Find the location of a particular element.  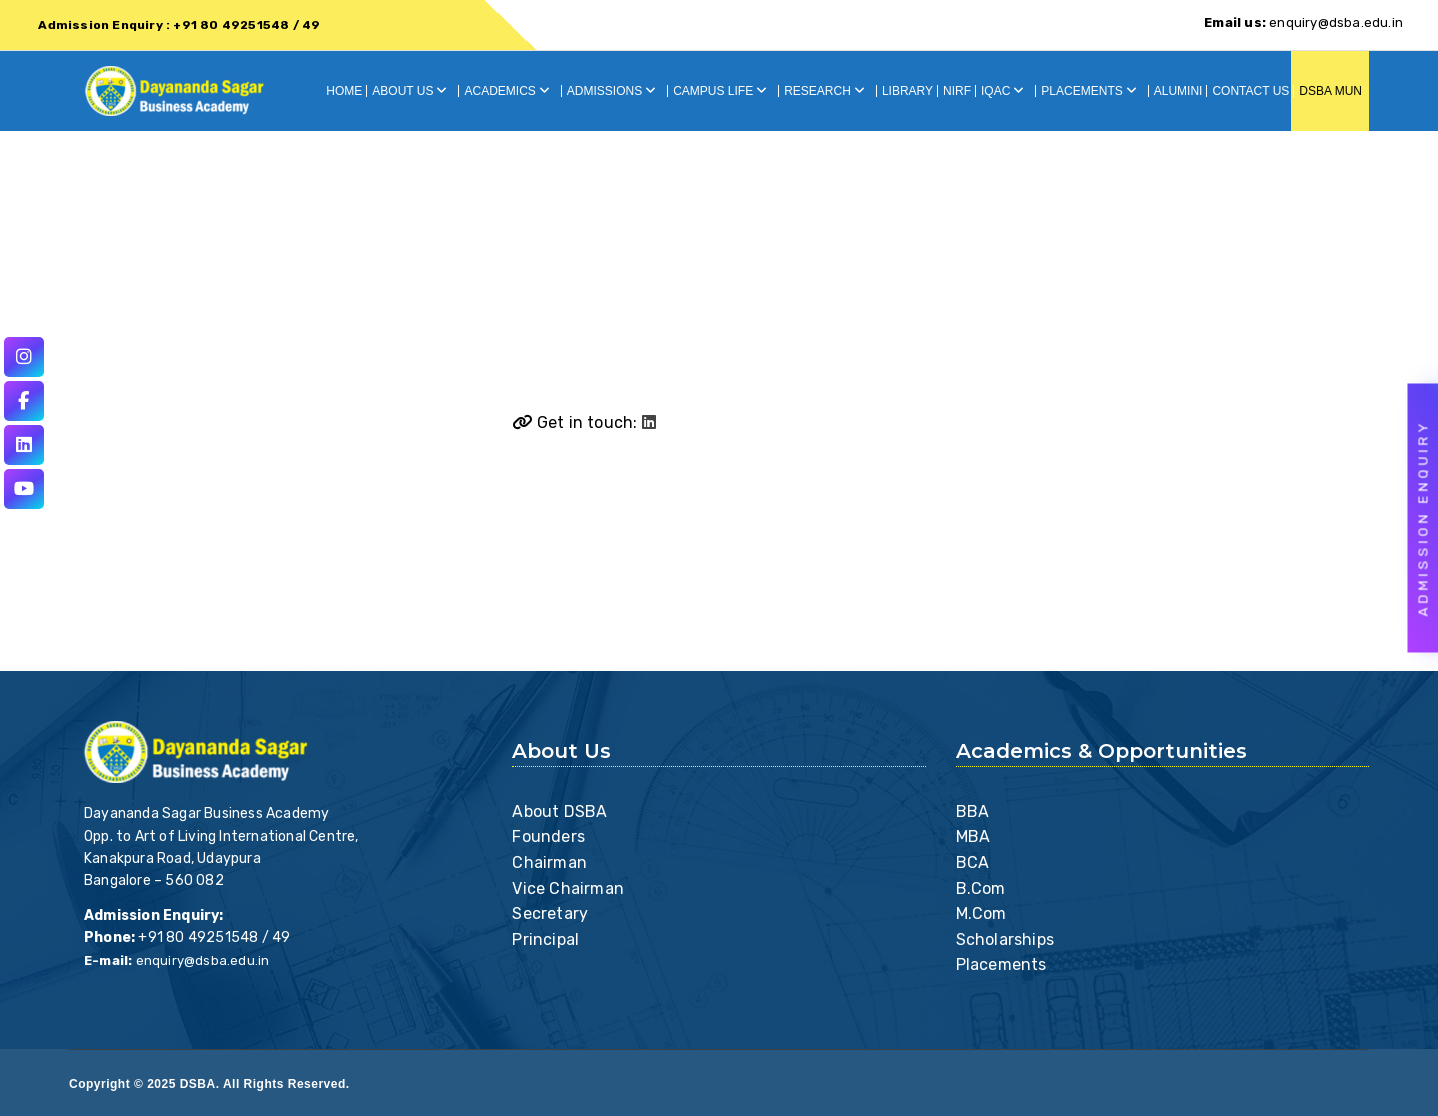

About DSBA is located at coordinates (559, 811).